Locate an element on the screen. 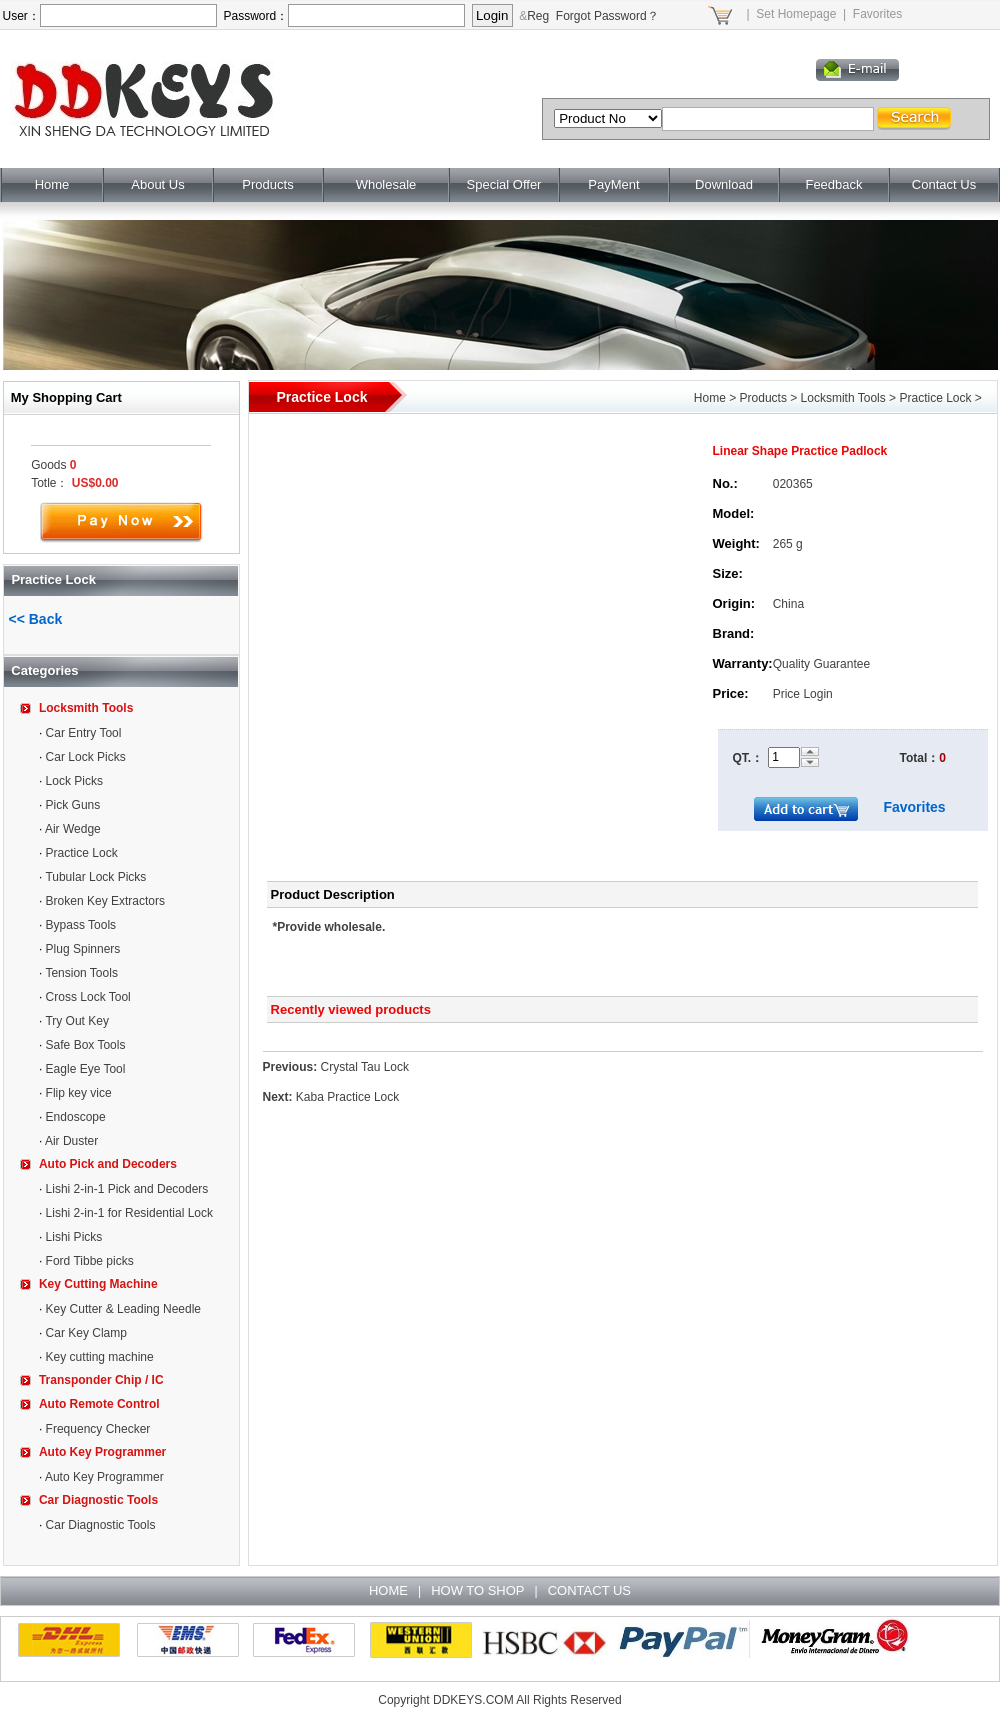 This screenshot has height=1717, width=1000. Car Lock Picks is located at coordinates (86, 757).